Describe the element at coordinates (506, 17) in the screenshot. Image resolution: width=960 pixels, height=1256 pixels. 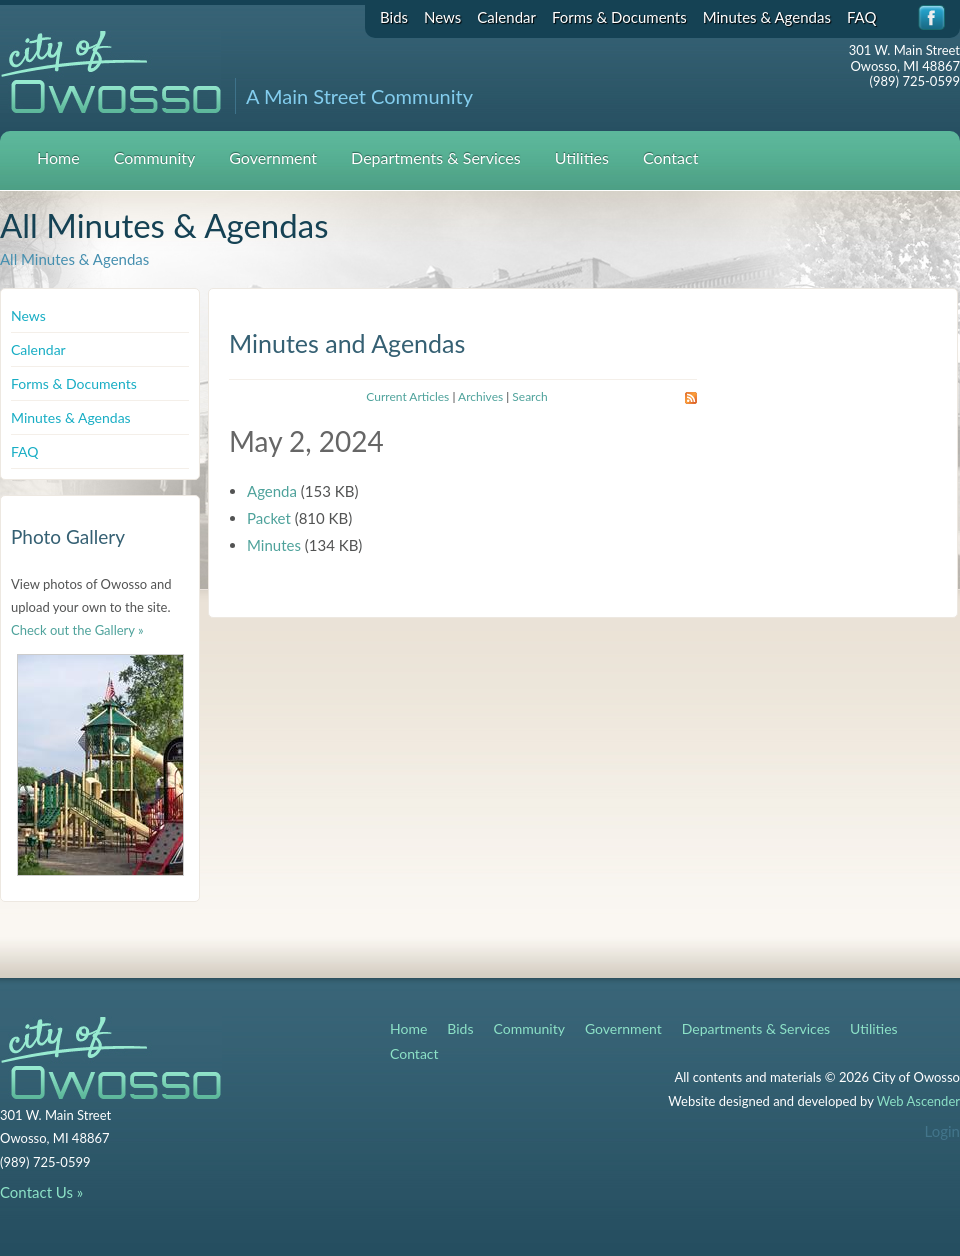
I see `Calendar` at that location.